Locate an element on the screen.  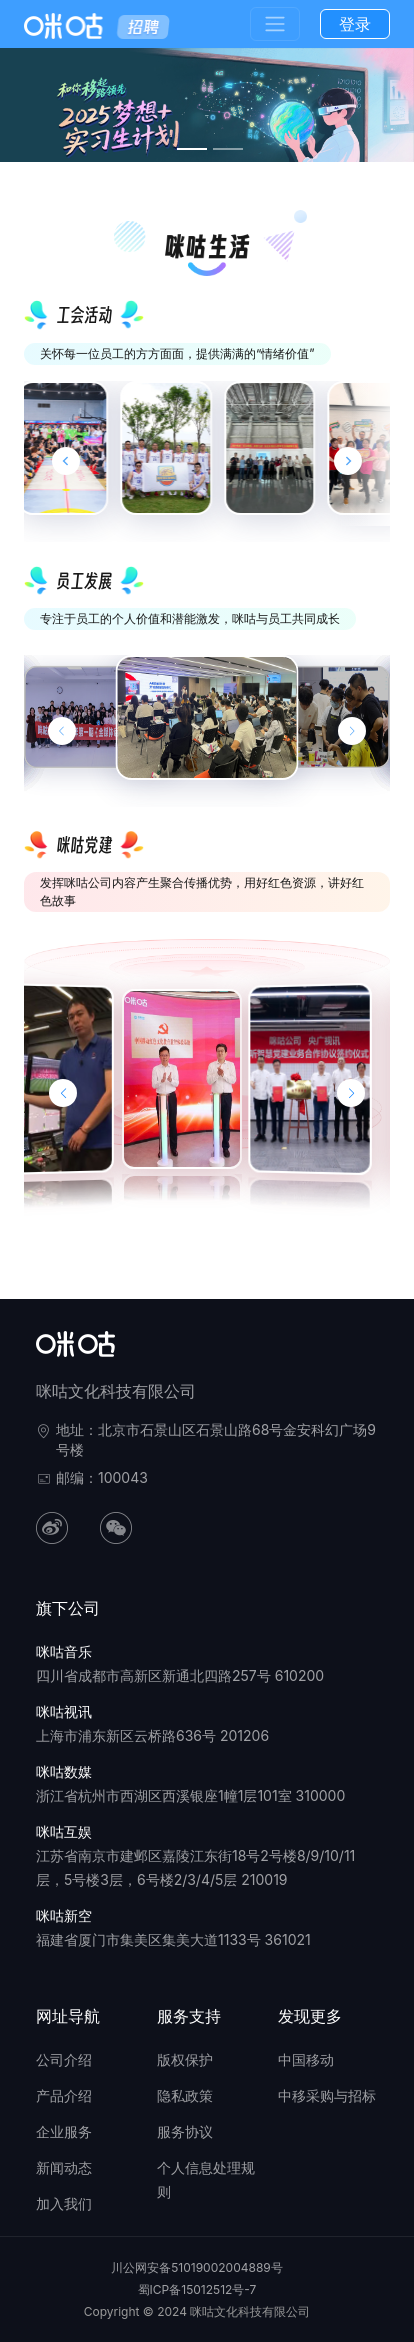
[下一张幻灯片] is located at coordinates (352, 731).